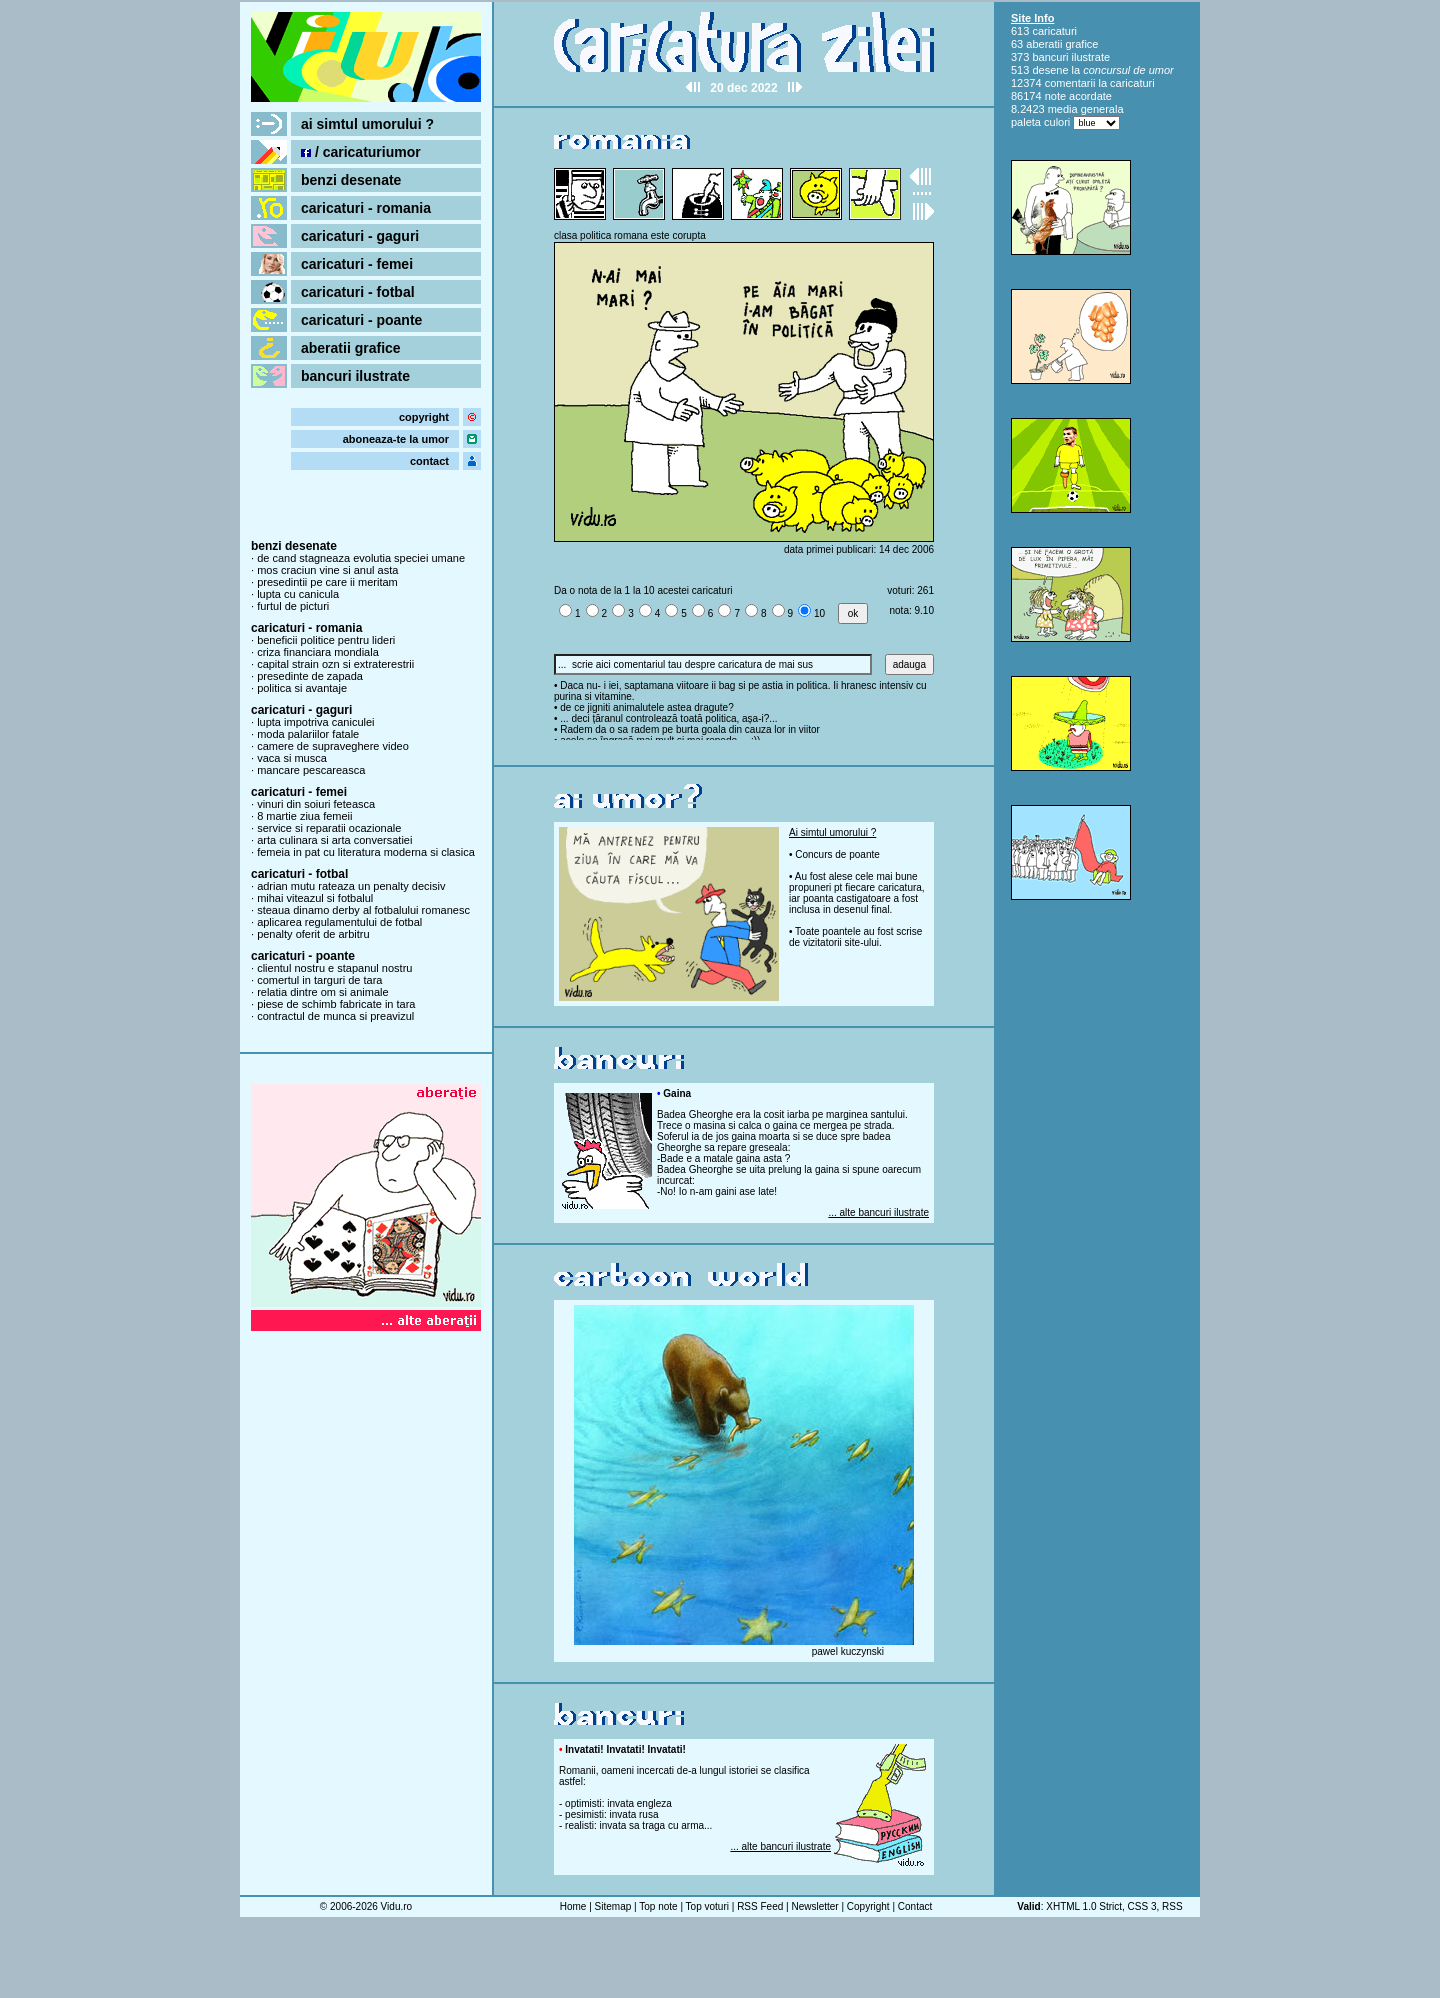 The width and height of the screenshot is (1440, 1998). What do you see at coordinates (397, 1906) in the screenshot?
I see `Vidu.ro` at bounding box center [397, 1906].